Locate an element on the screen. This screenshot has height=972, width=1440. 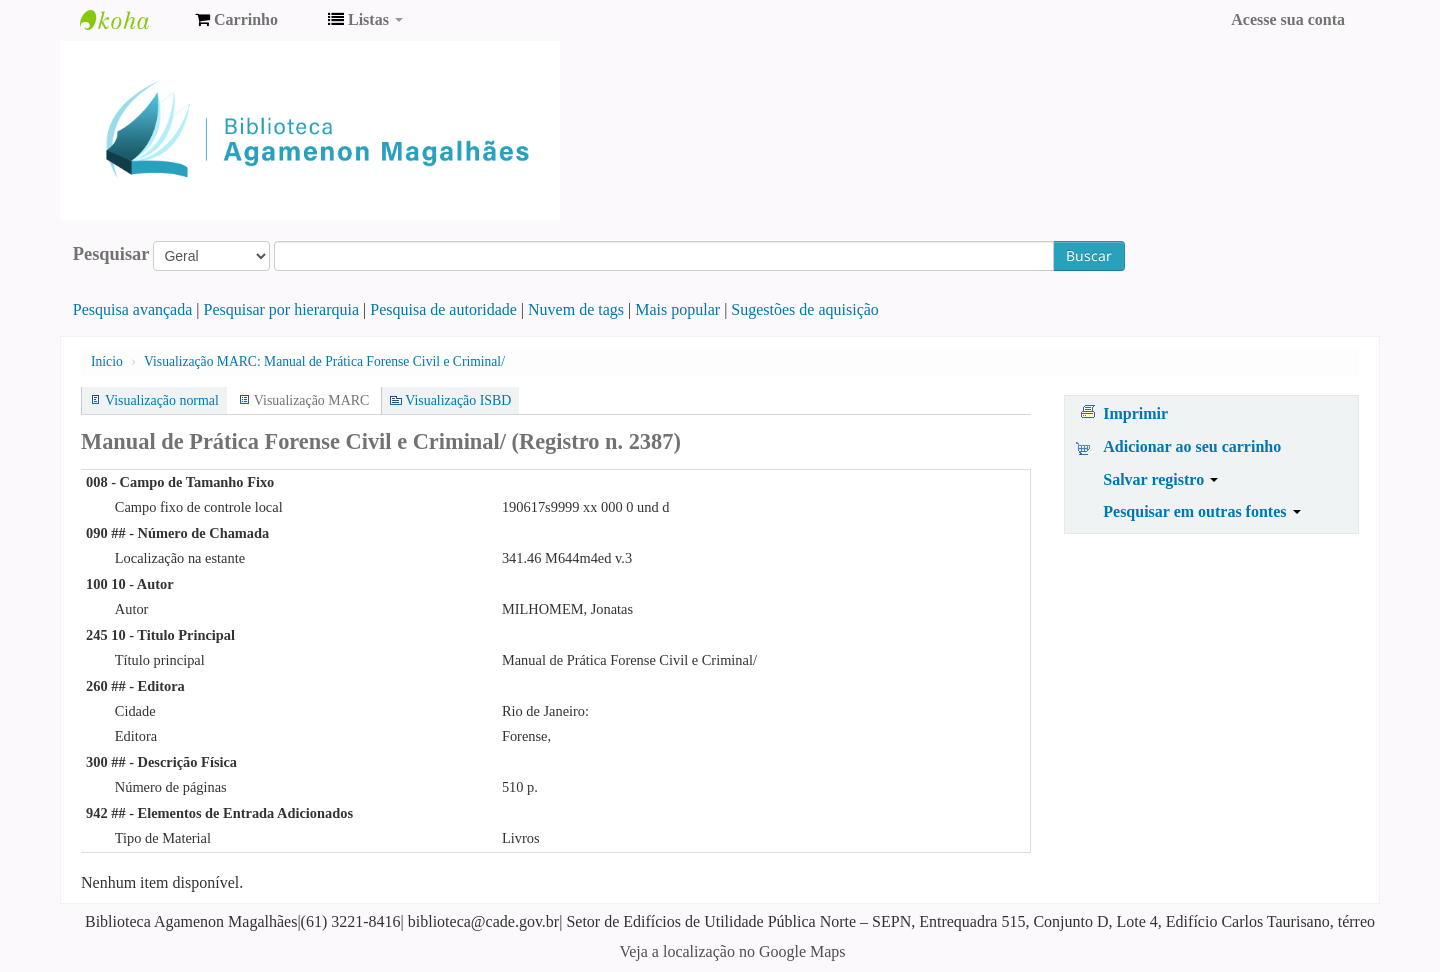
Visualização MARC: Manual de Prática Forense Civil e Criminal/ is located at coordinates (324, 361).